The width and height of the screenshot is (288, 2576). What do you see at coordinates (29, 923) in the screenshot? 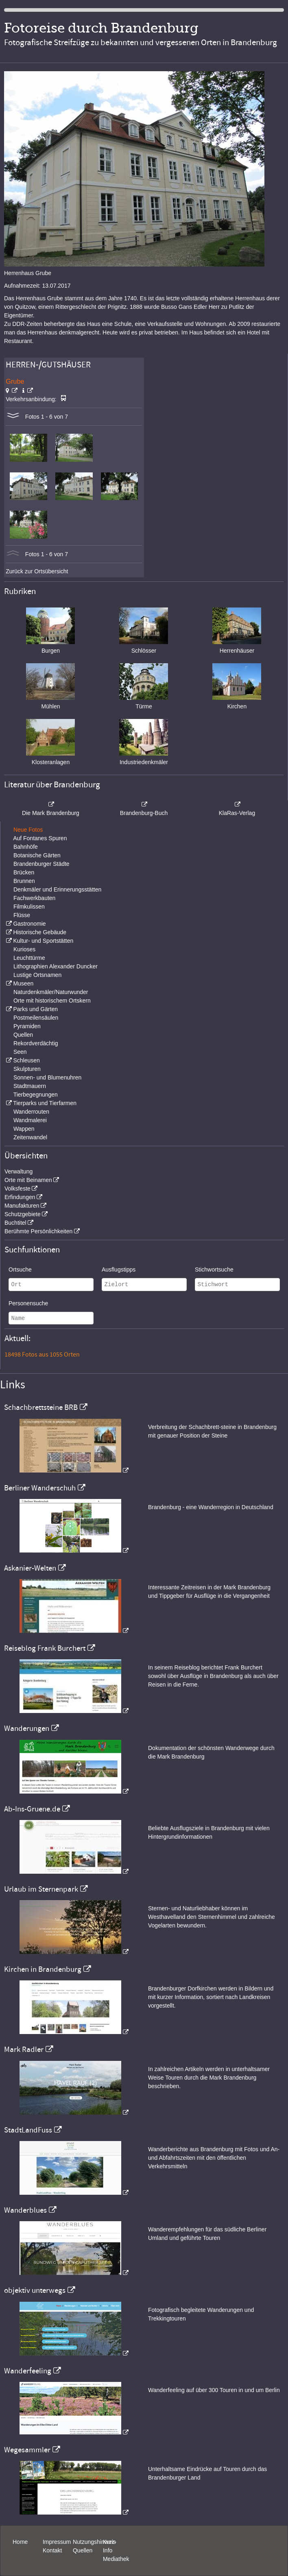
I see `Gastronomie` at bounding box center [29, 923].